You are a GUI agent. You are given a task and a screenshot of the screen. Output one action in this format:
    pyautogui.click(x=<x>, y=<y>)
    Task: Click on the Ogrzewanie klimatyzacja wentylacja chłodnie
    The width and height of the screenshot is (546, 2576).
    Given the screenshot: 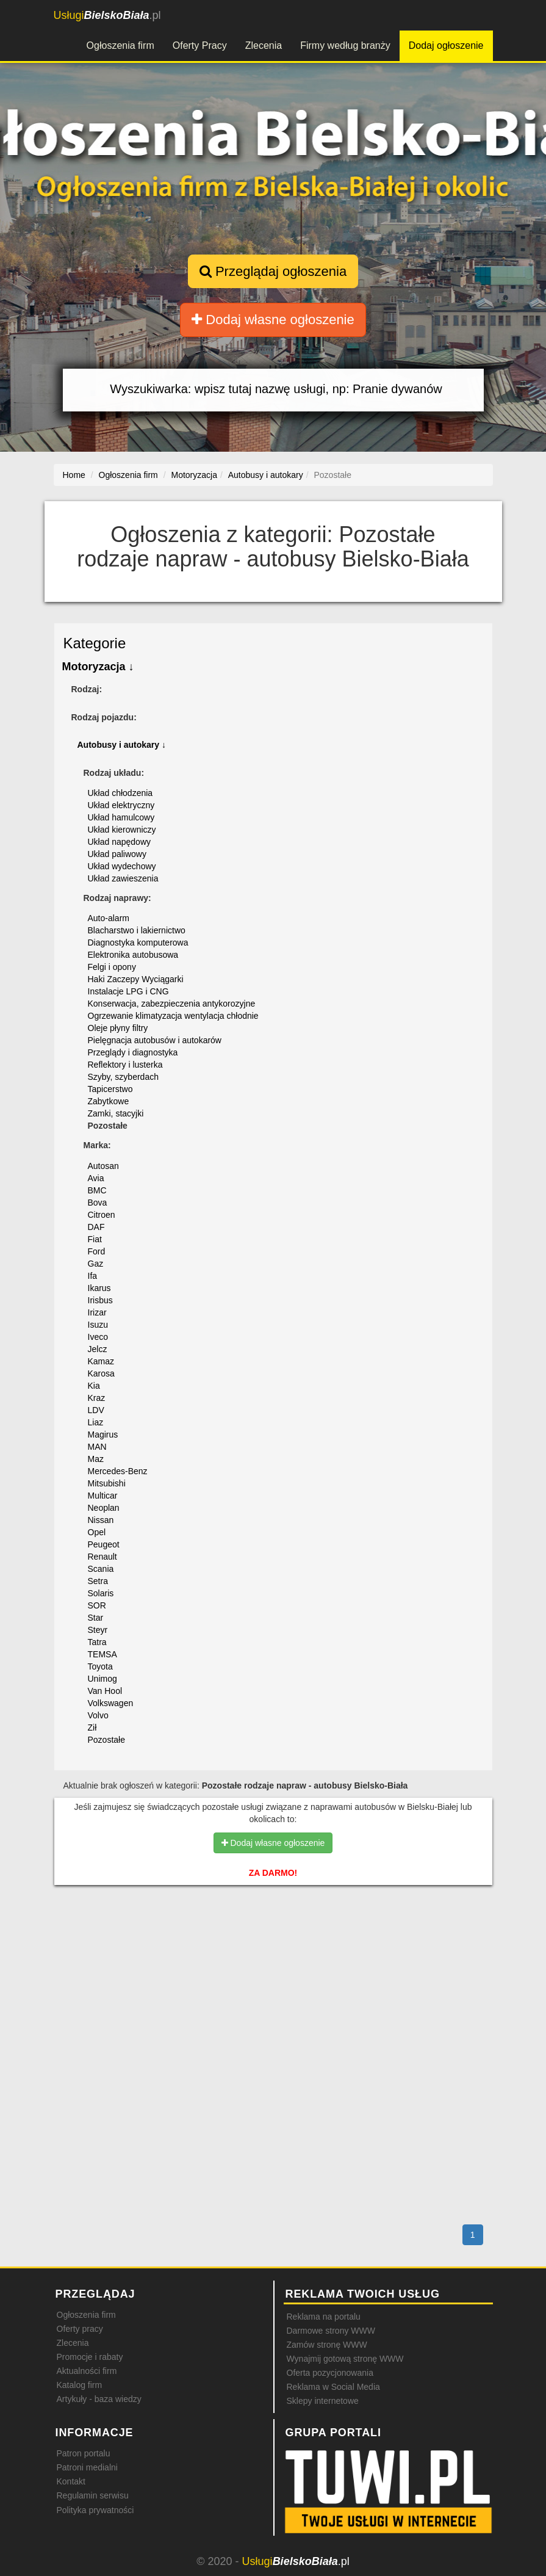 What is the action you would take?
    pyautogui.click(x=173, y=1016)
    